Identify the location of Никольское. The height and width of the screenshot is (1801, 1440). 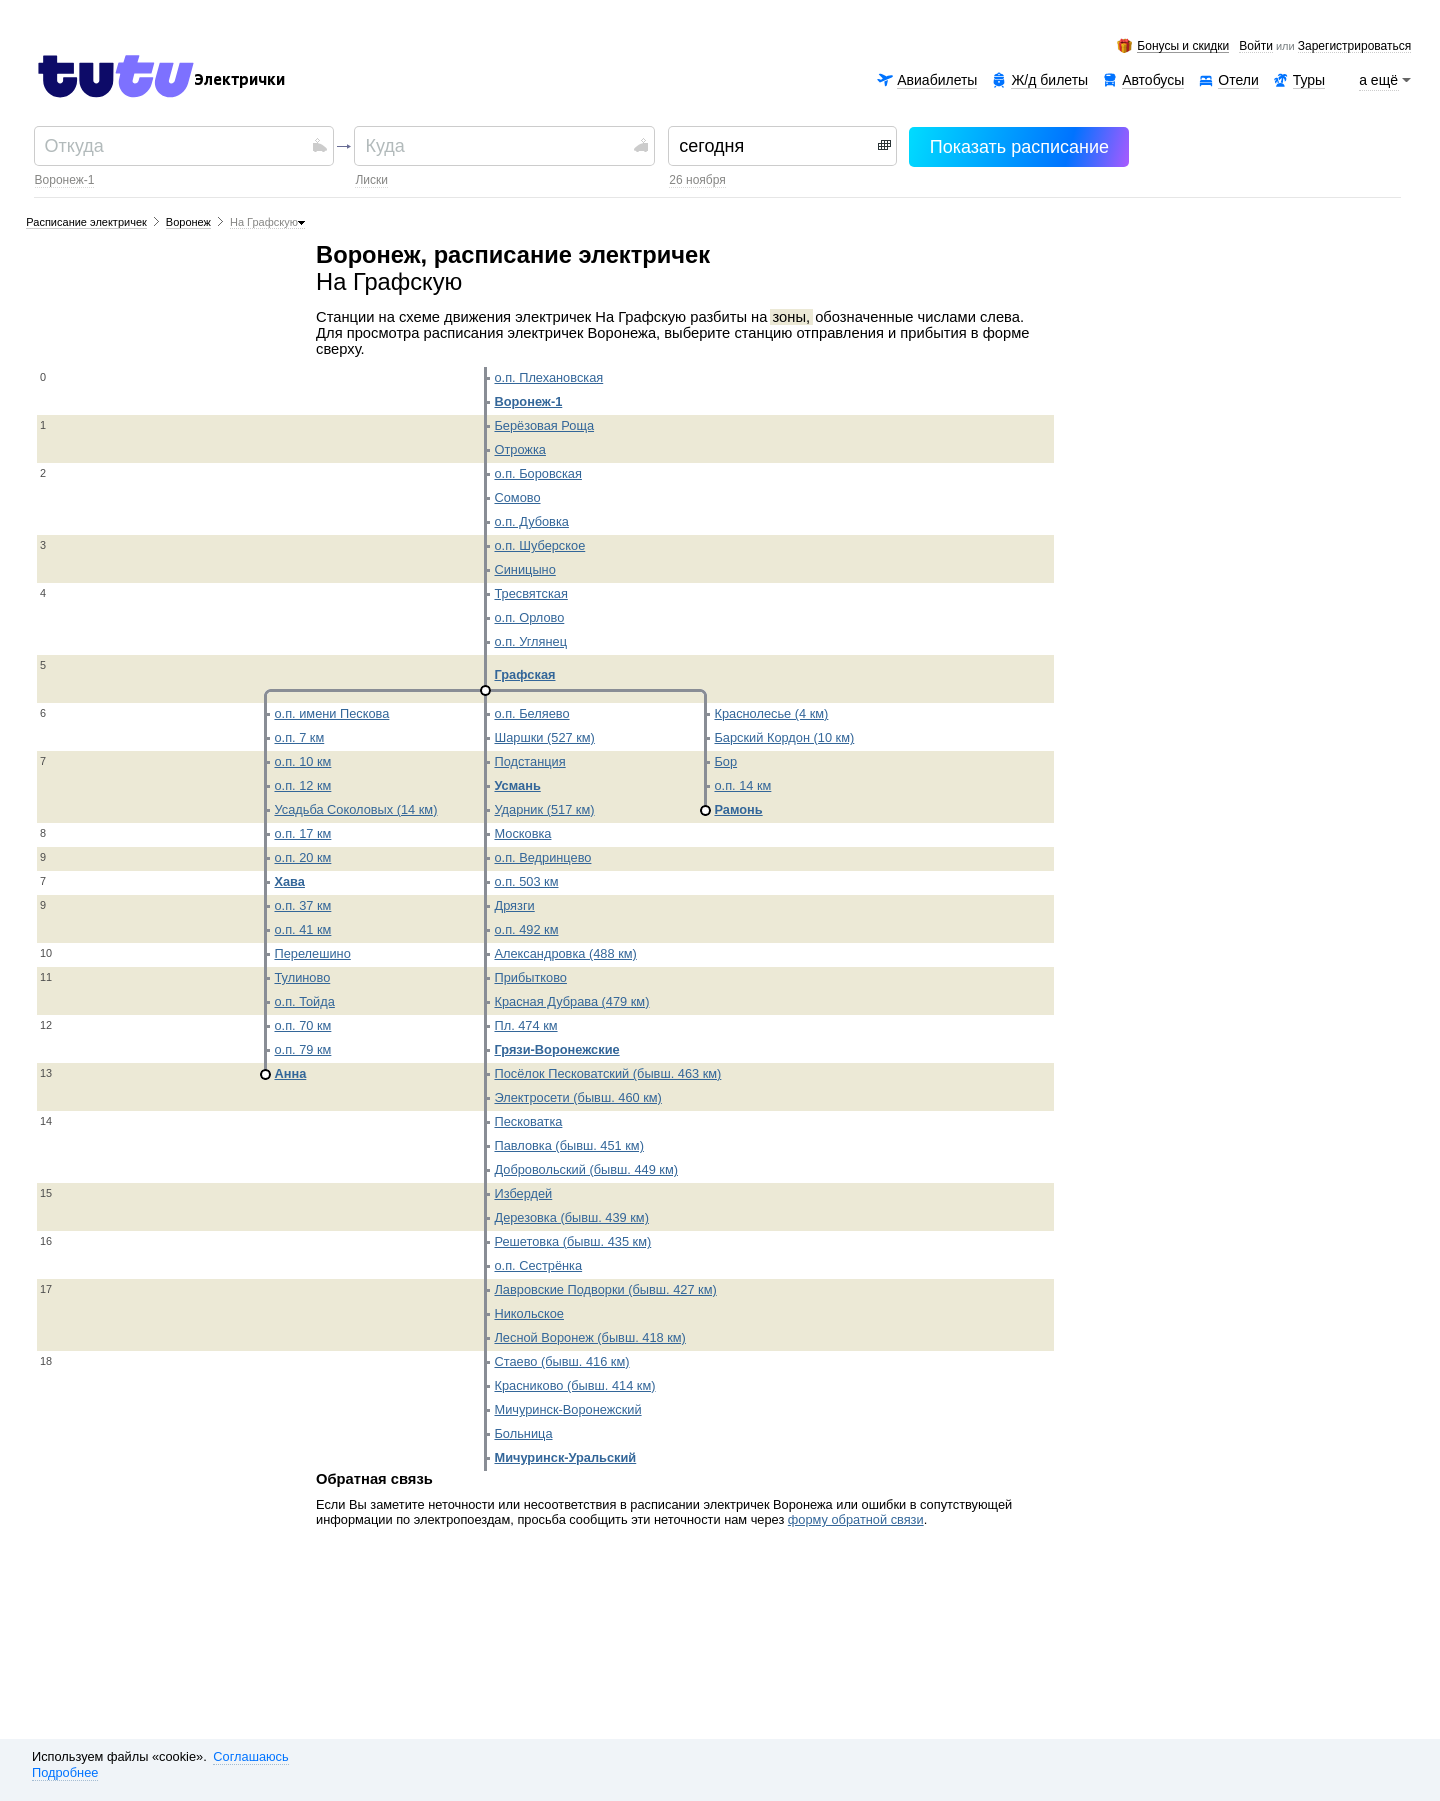
(528, 1313).